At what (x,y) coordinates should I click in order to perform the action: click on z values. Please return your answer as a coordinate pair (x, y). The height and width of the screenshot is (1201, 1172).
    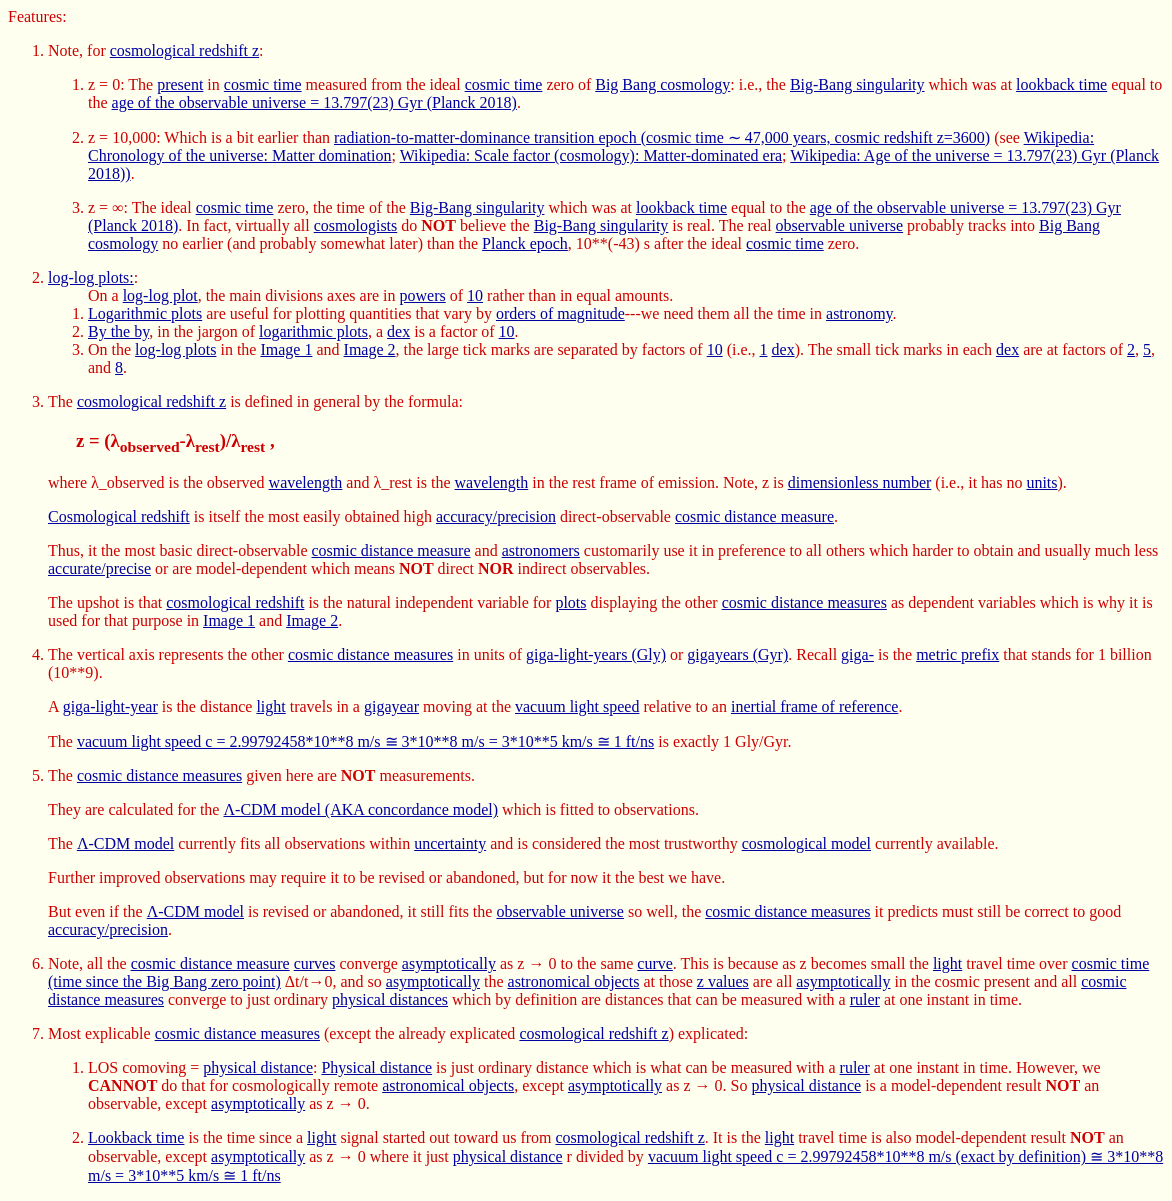
    Looking at the image, I should click on (723, 981).